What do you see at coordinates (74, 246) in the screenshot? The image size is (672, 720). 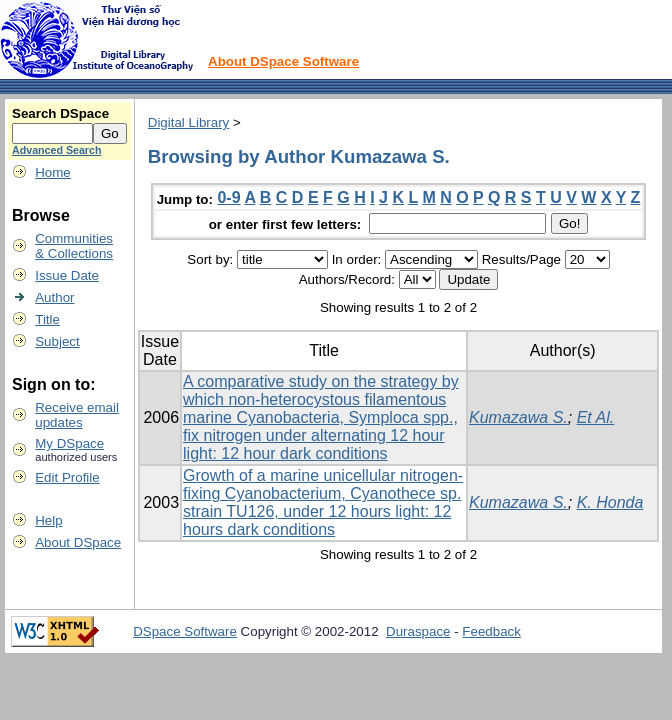 I see `Communities& Collections` at bounding box center [74, 246].